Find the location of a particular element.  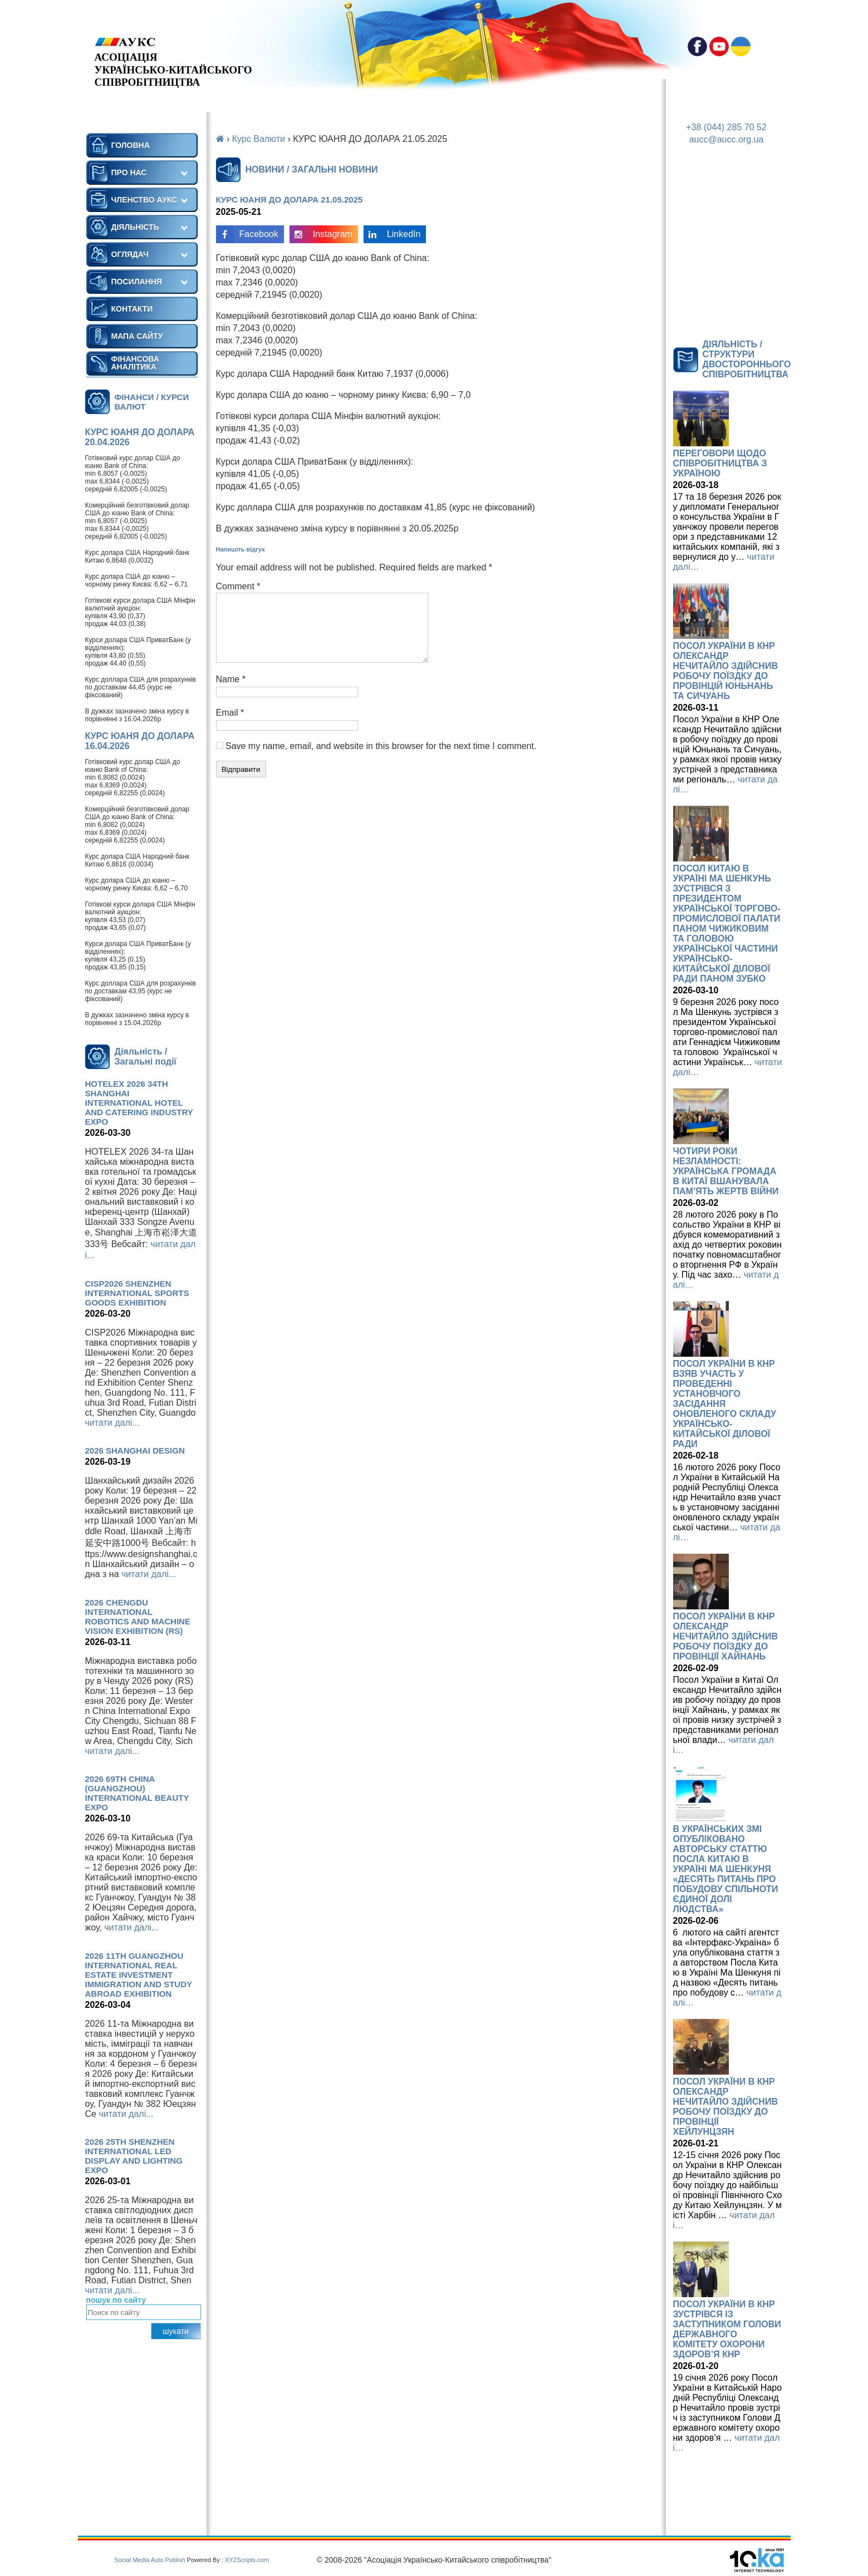

Email is located at coordinates (230, 726).